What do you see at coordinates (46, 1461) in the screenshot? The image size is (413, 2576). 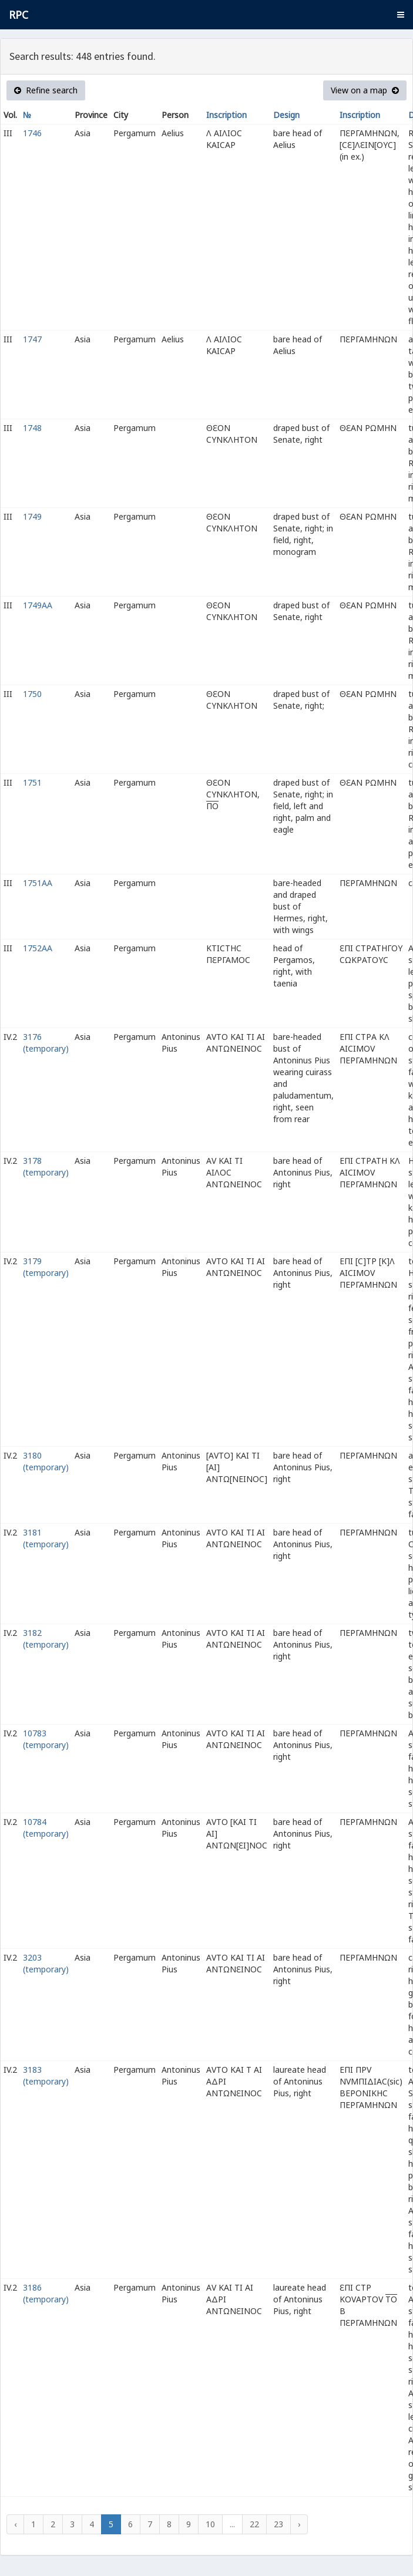 I see `3180 (temporary)` at bounding box center [46, 1461].